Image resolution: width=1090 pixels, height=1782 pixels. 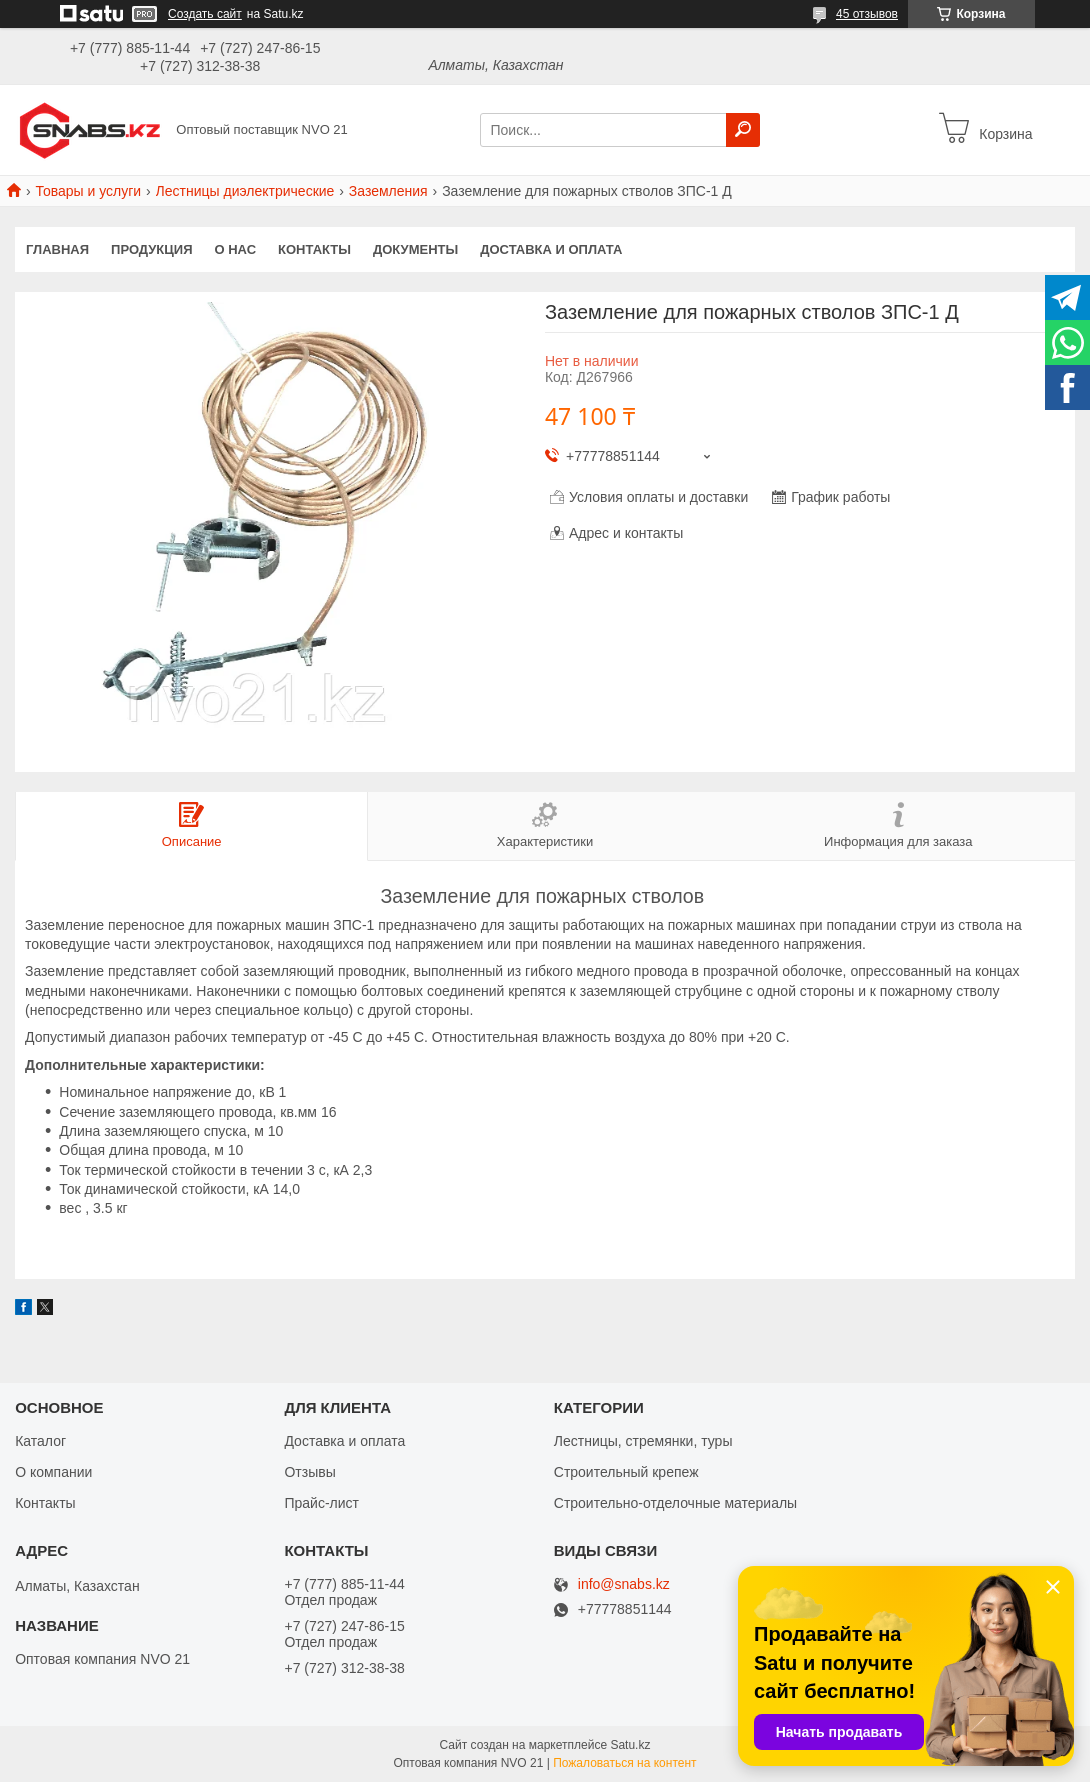 What do you see at coordinates (40, 1441) in the screenshot?
I see `Каталог` at bounding box center [40, 1441].